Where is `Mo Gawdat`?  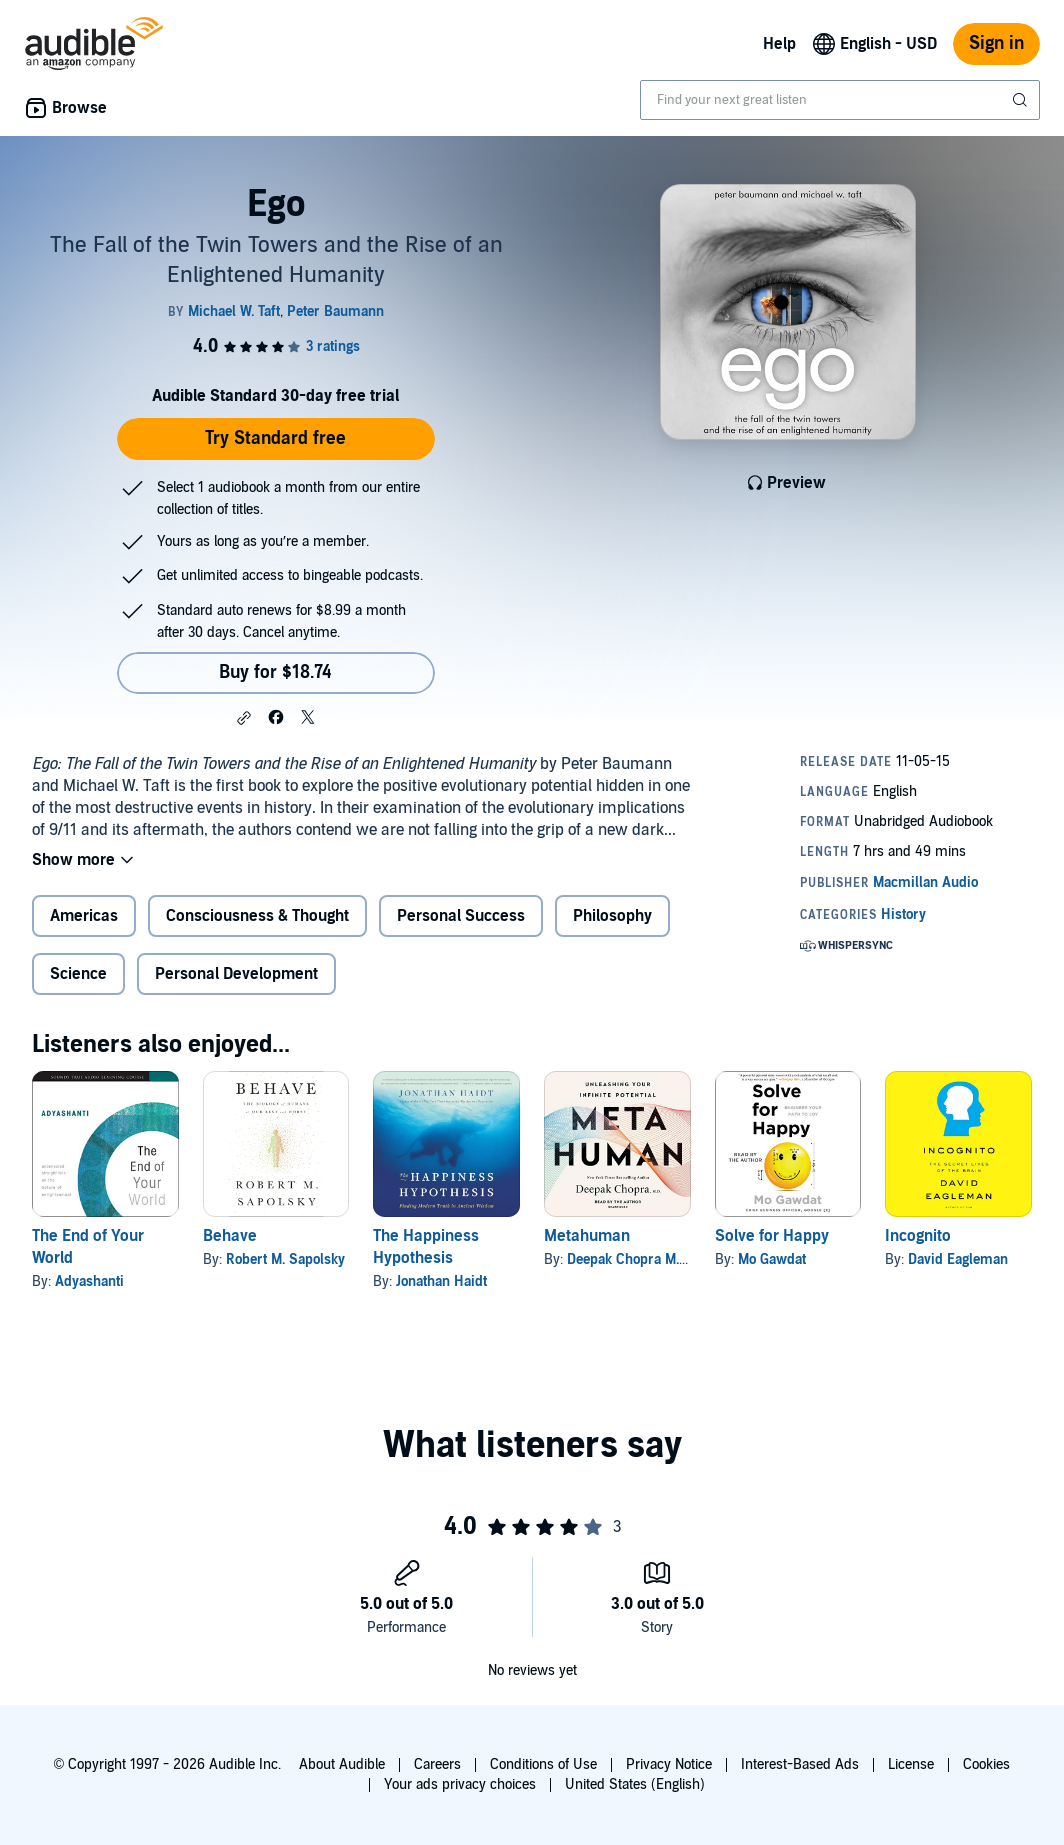 Mo Gawdat is located at coordinates (772, 1259).